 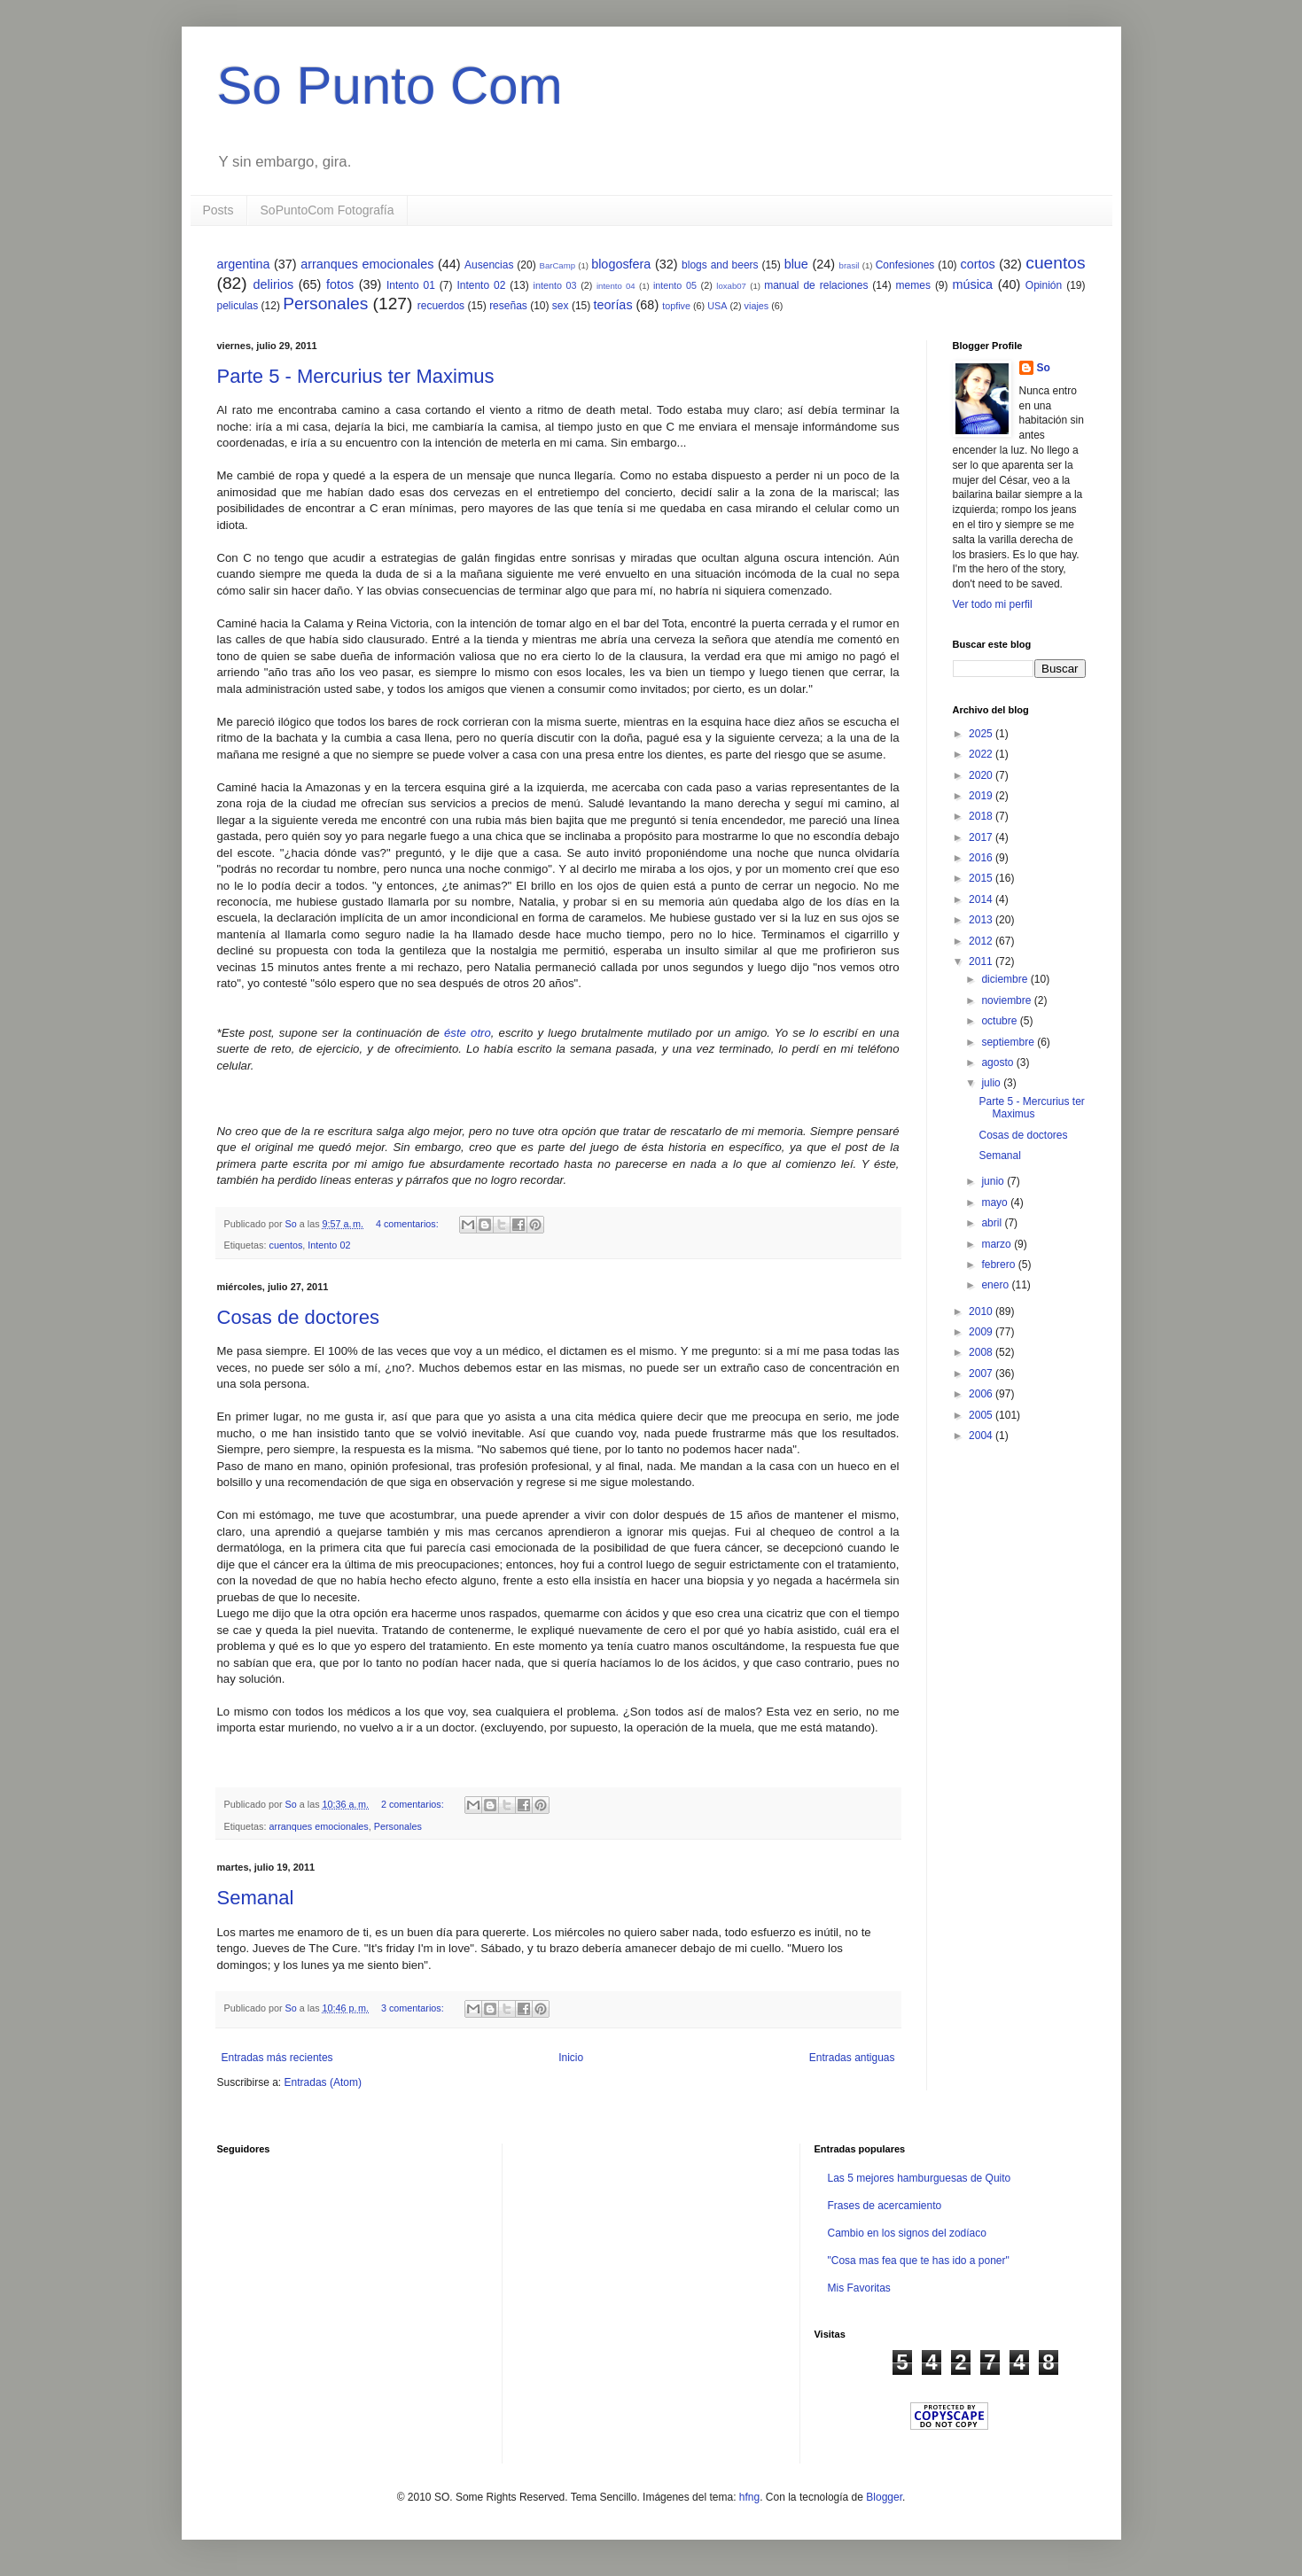 I want to click on Personales, so click(x=325, y=303).